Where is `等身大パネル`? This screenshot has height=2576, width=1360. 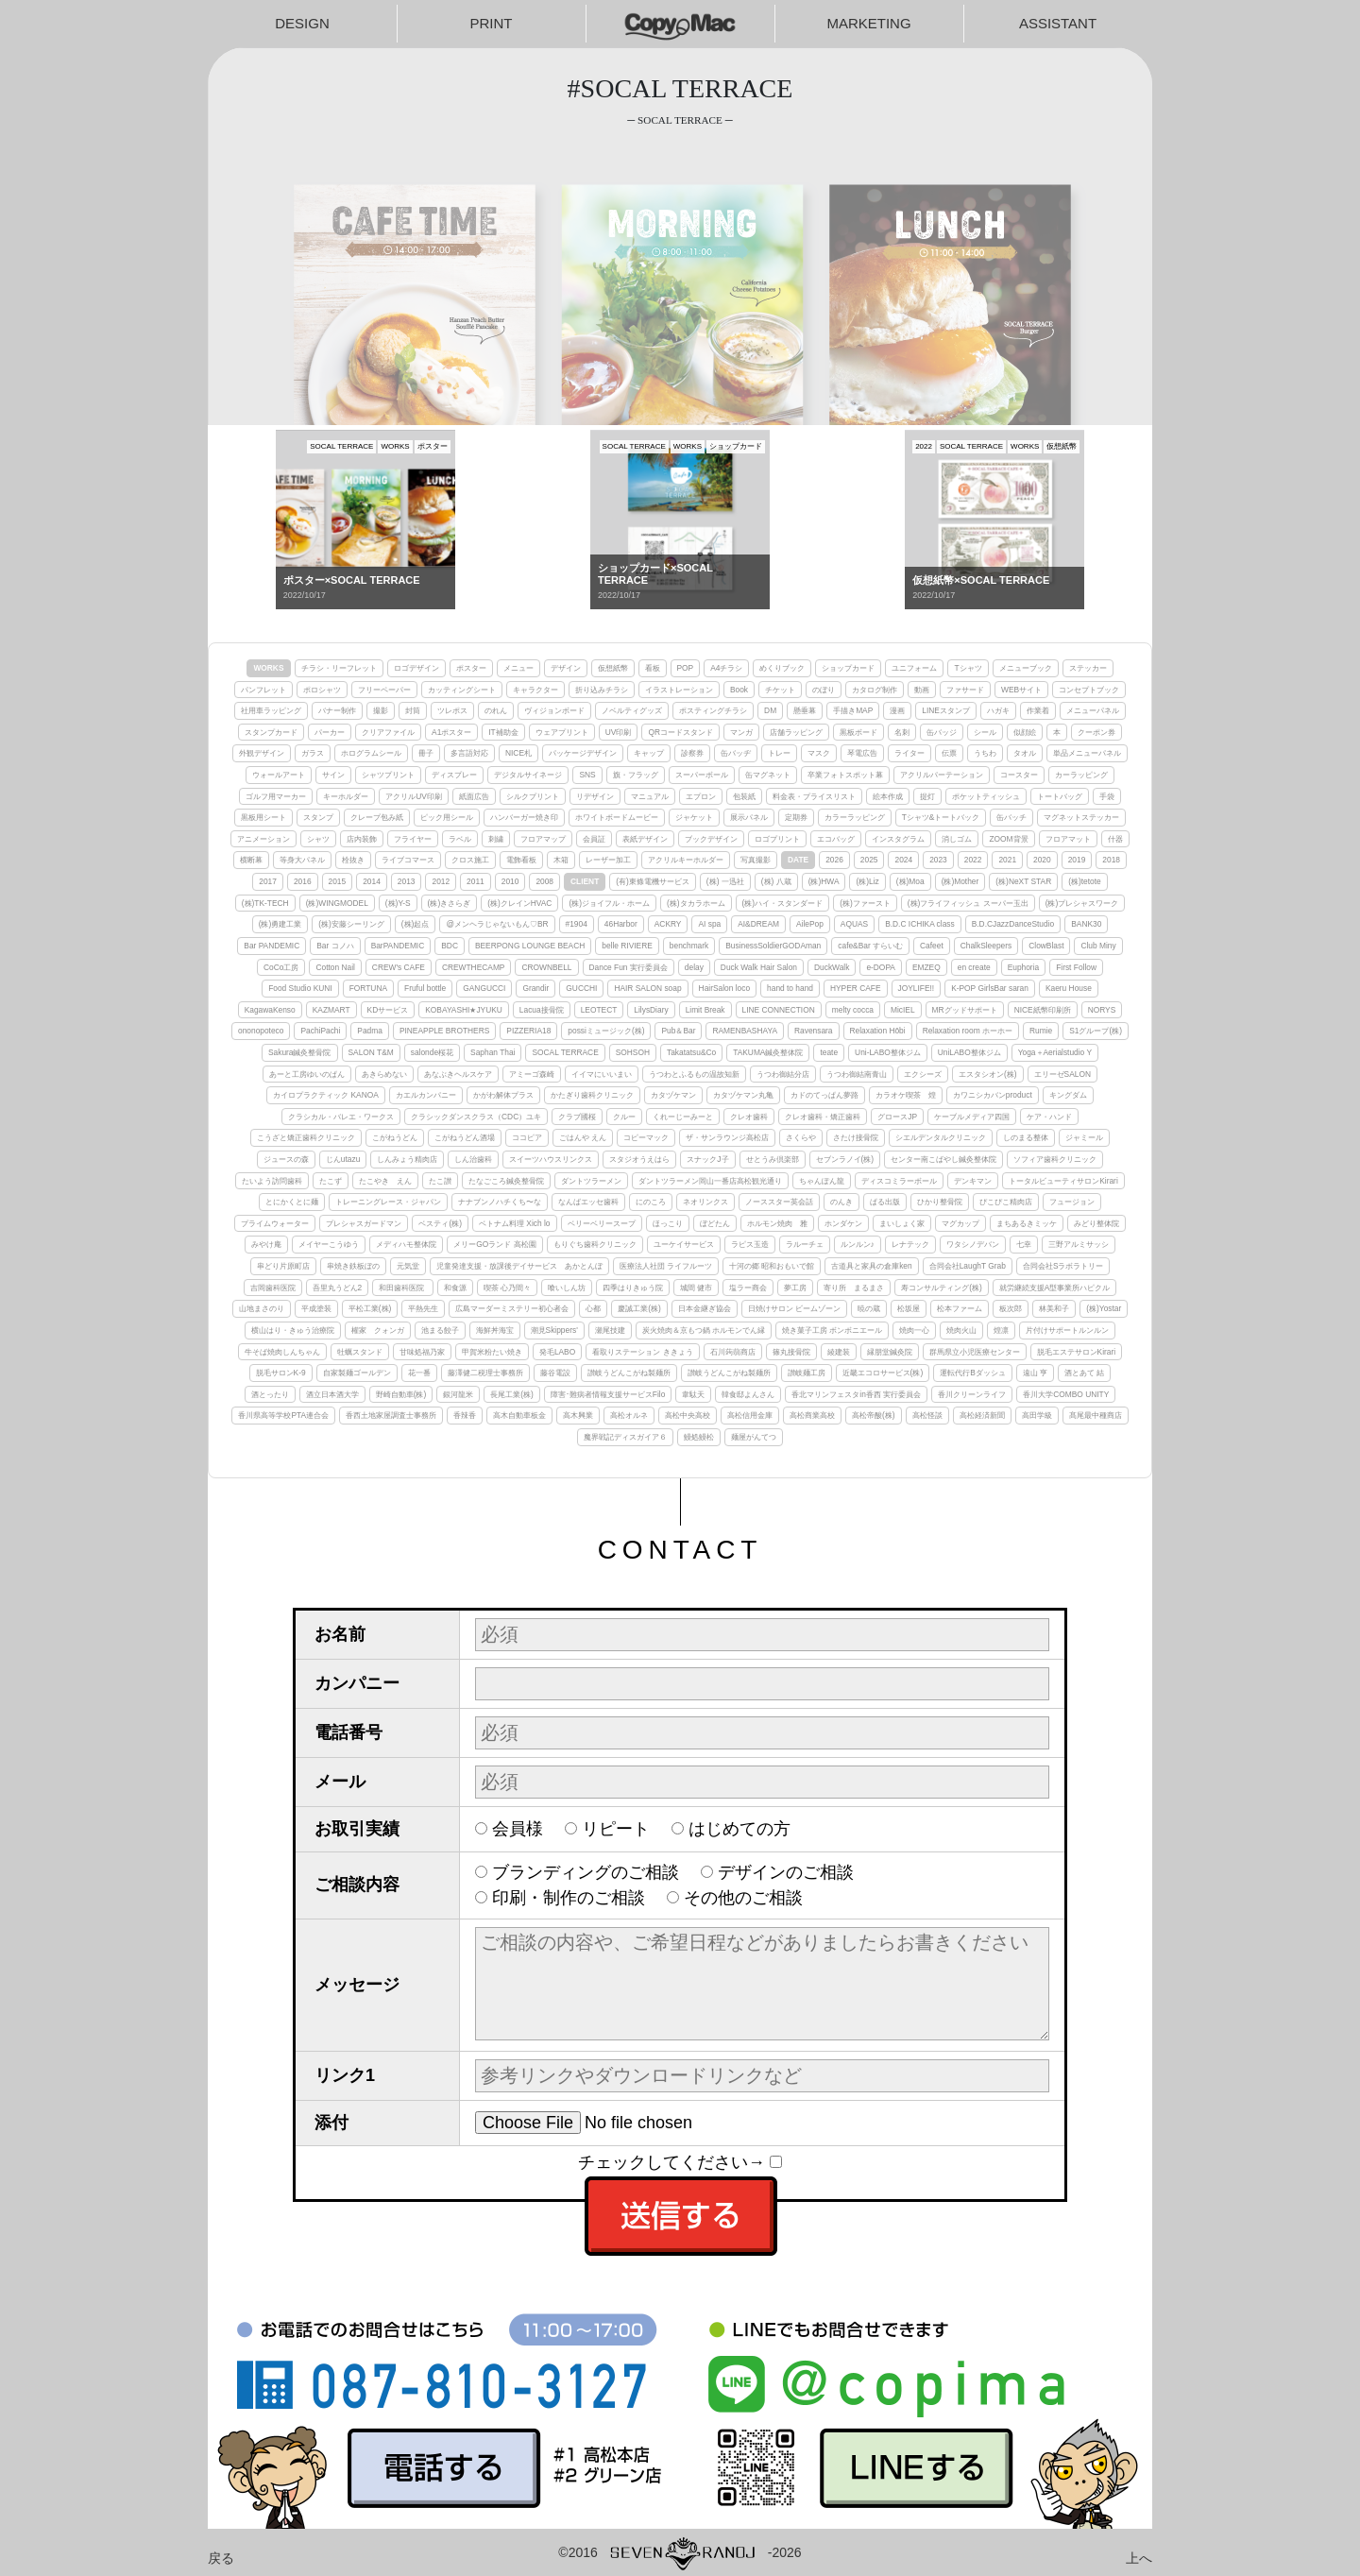 等身大パネル is located at coordinates (302, 859).